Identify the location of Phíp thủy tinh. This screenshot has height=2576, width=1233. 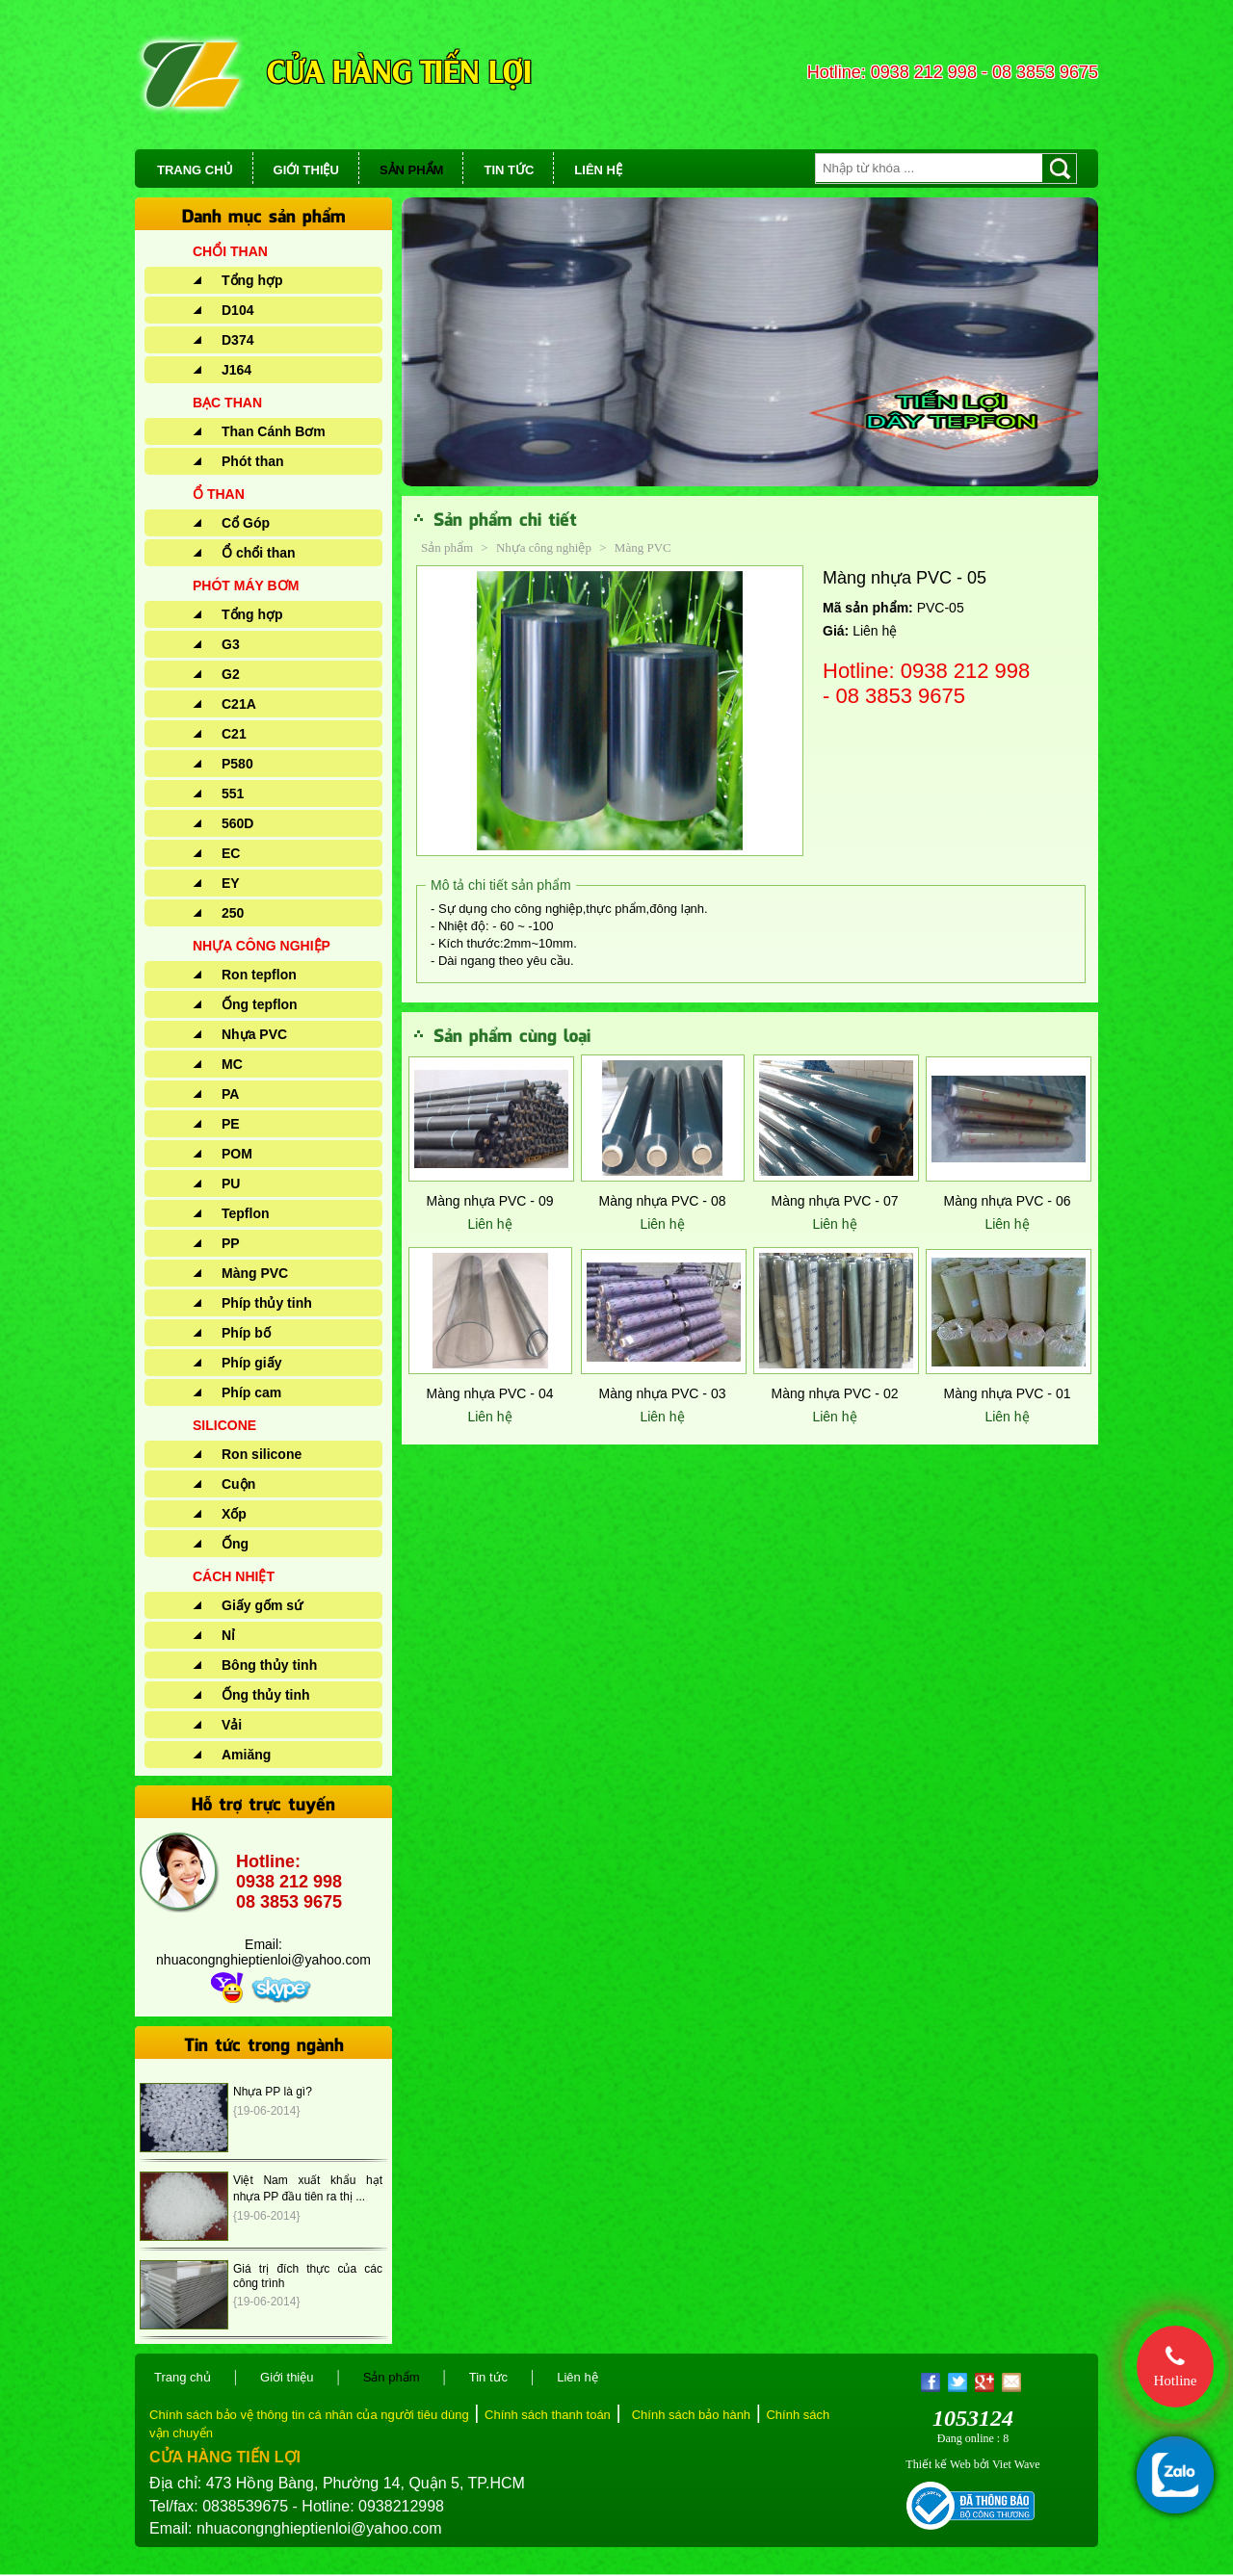
(267, 1303).